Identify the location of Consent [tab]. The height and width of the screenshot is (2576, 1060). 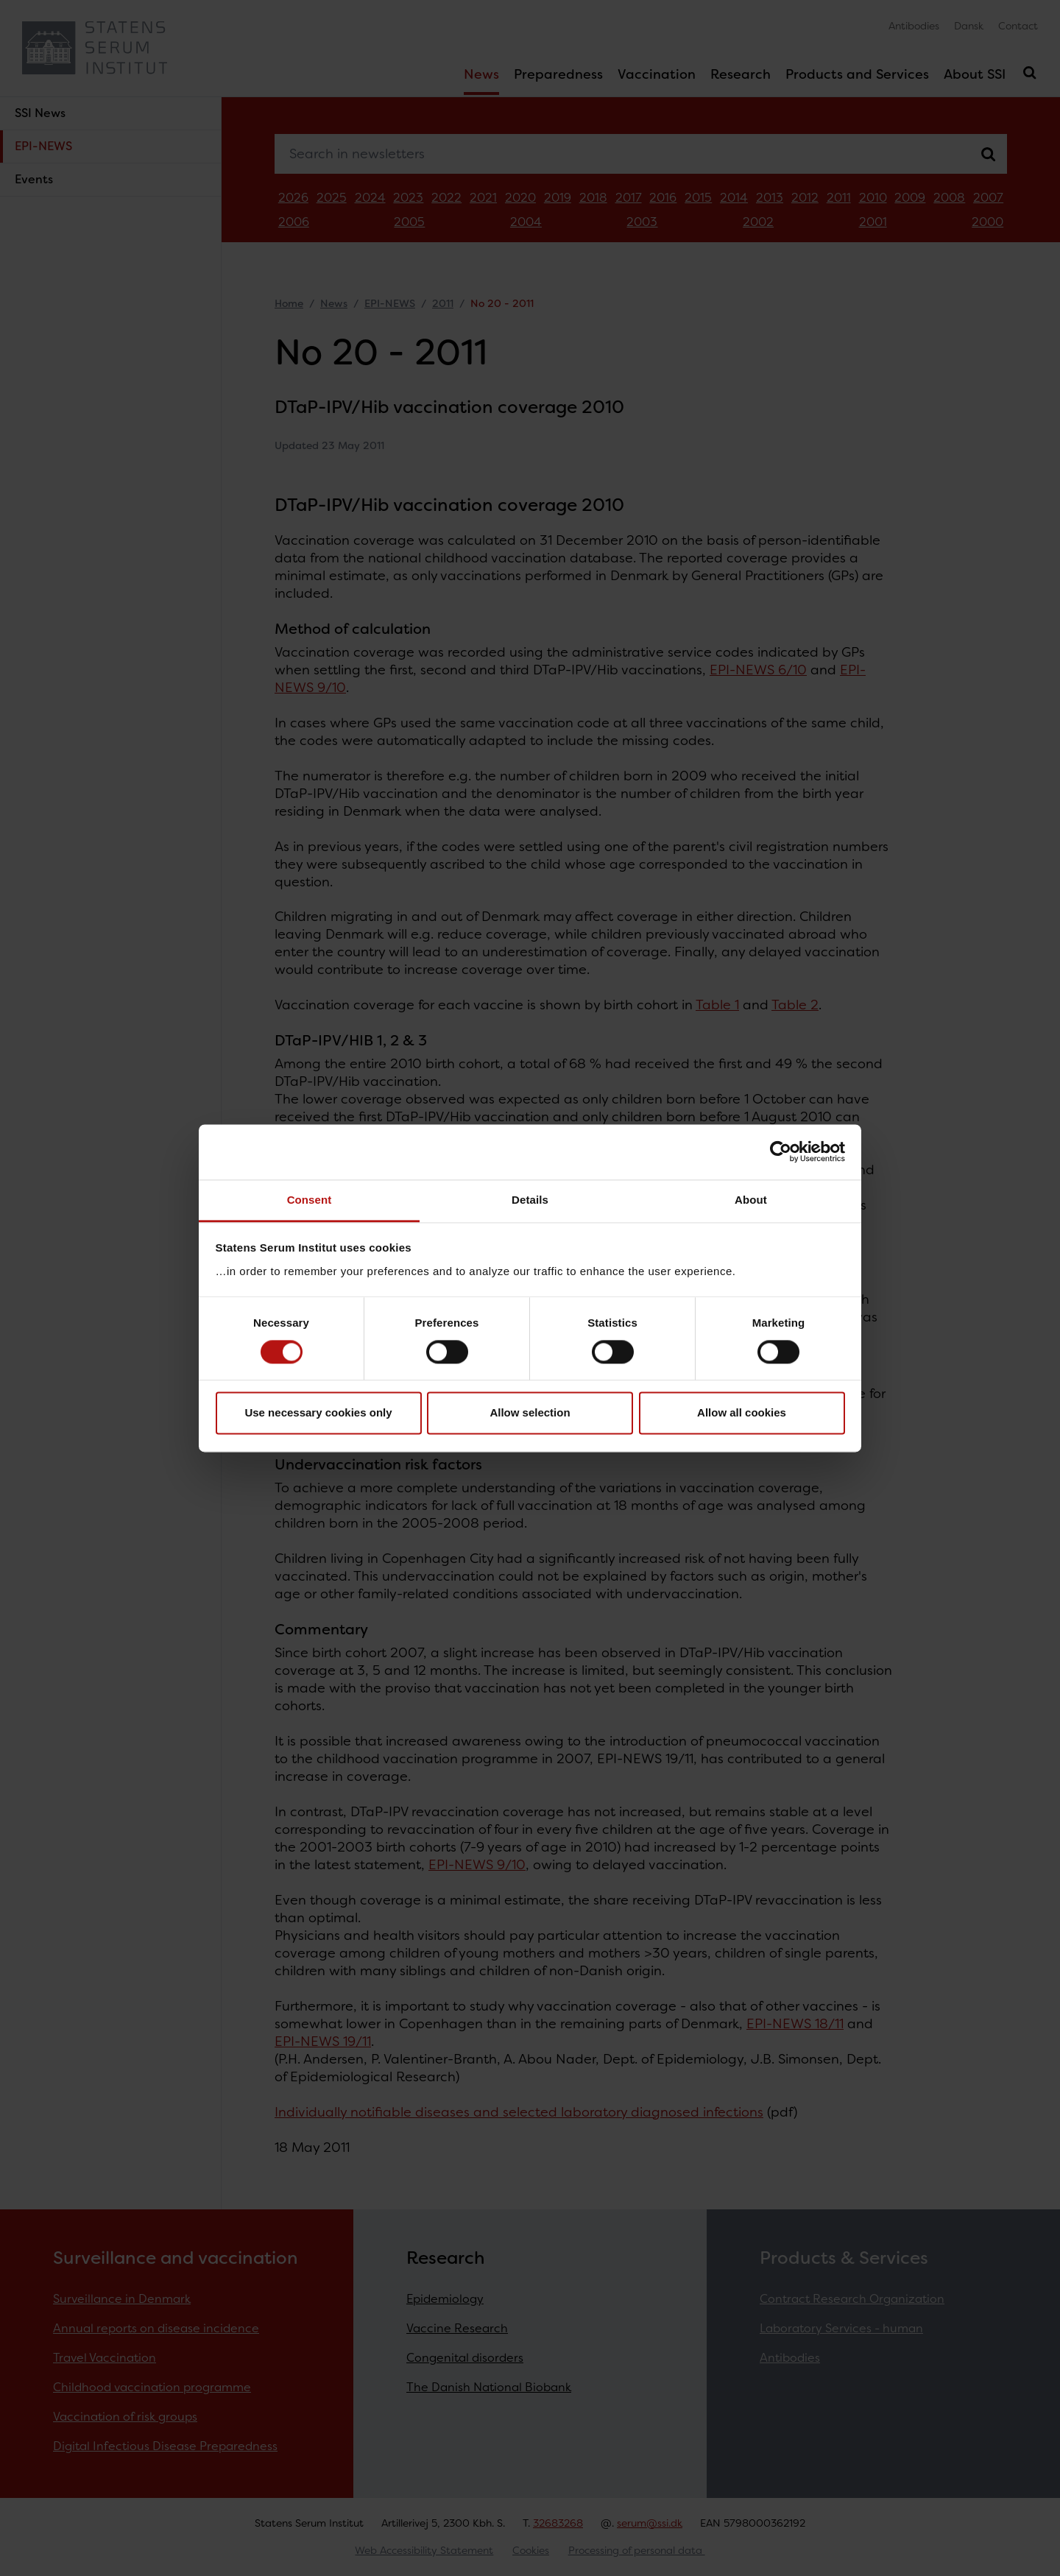
(309, 1199).